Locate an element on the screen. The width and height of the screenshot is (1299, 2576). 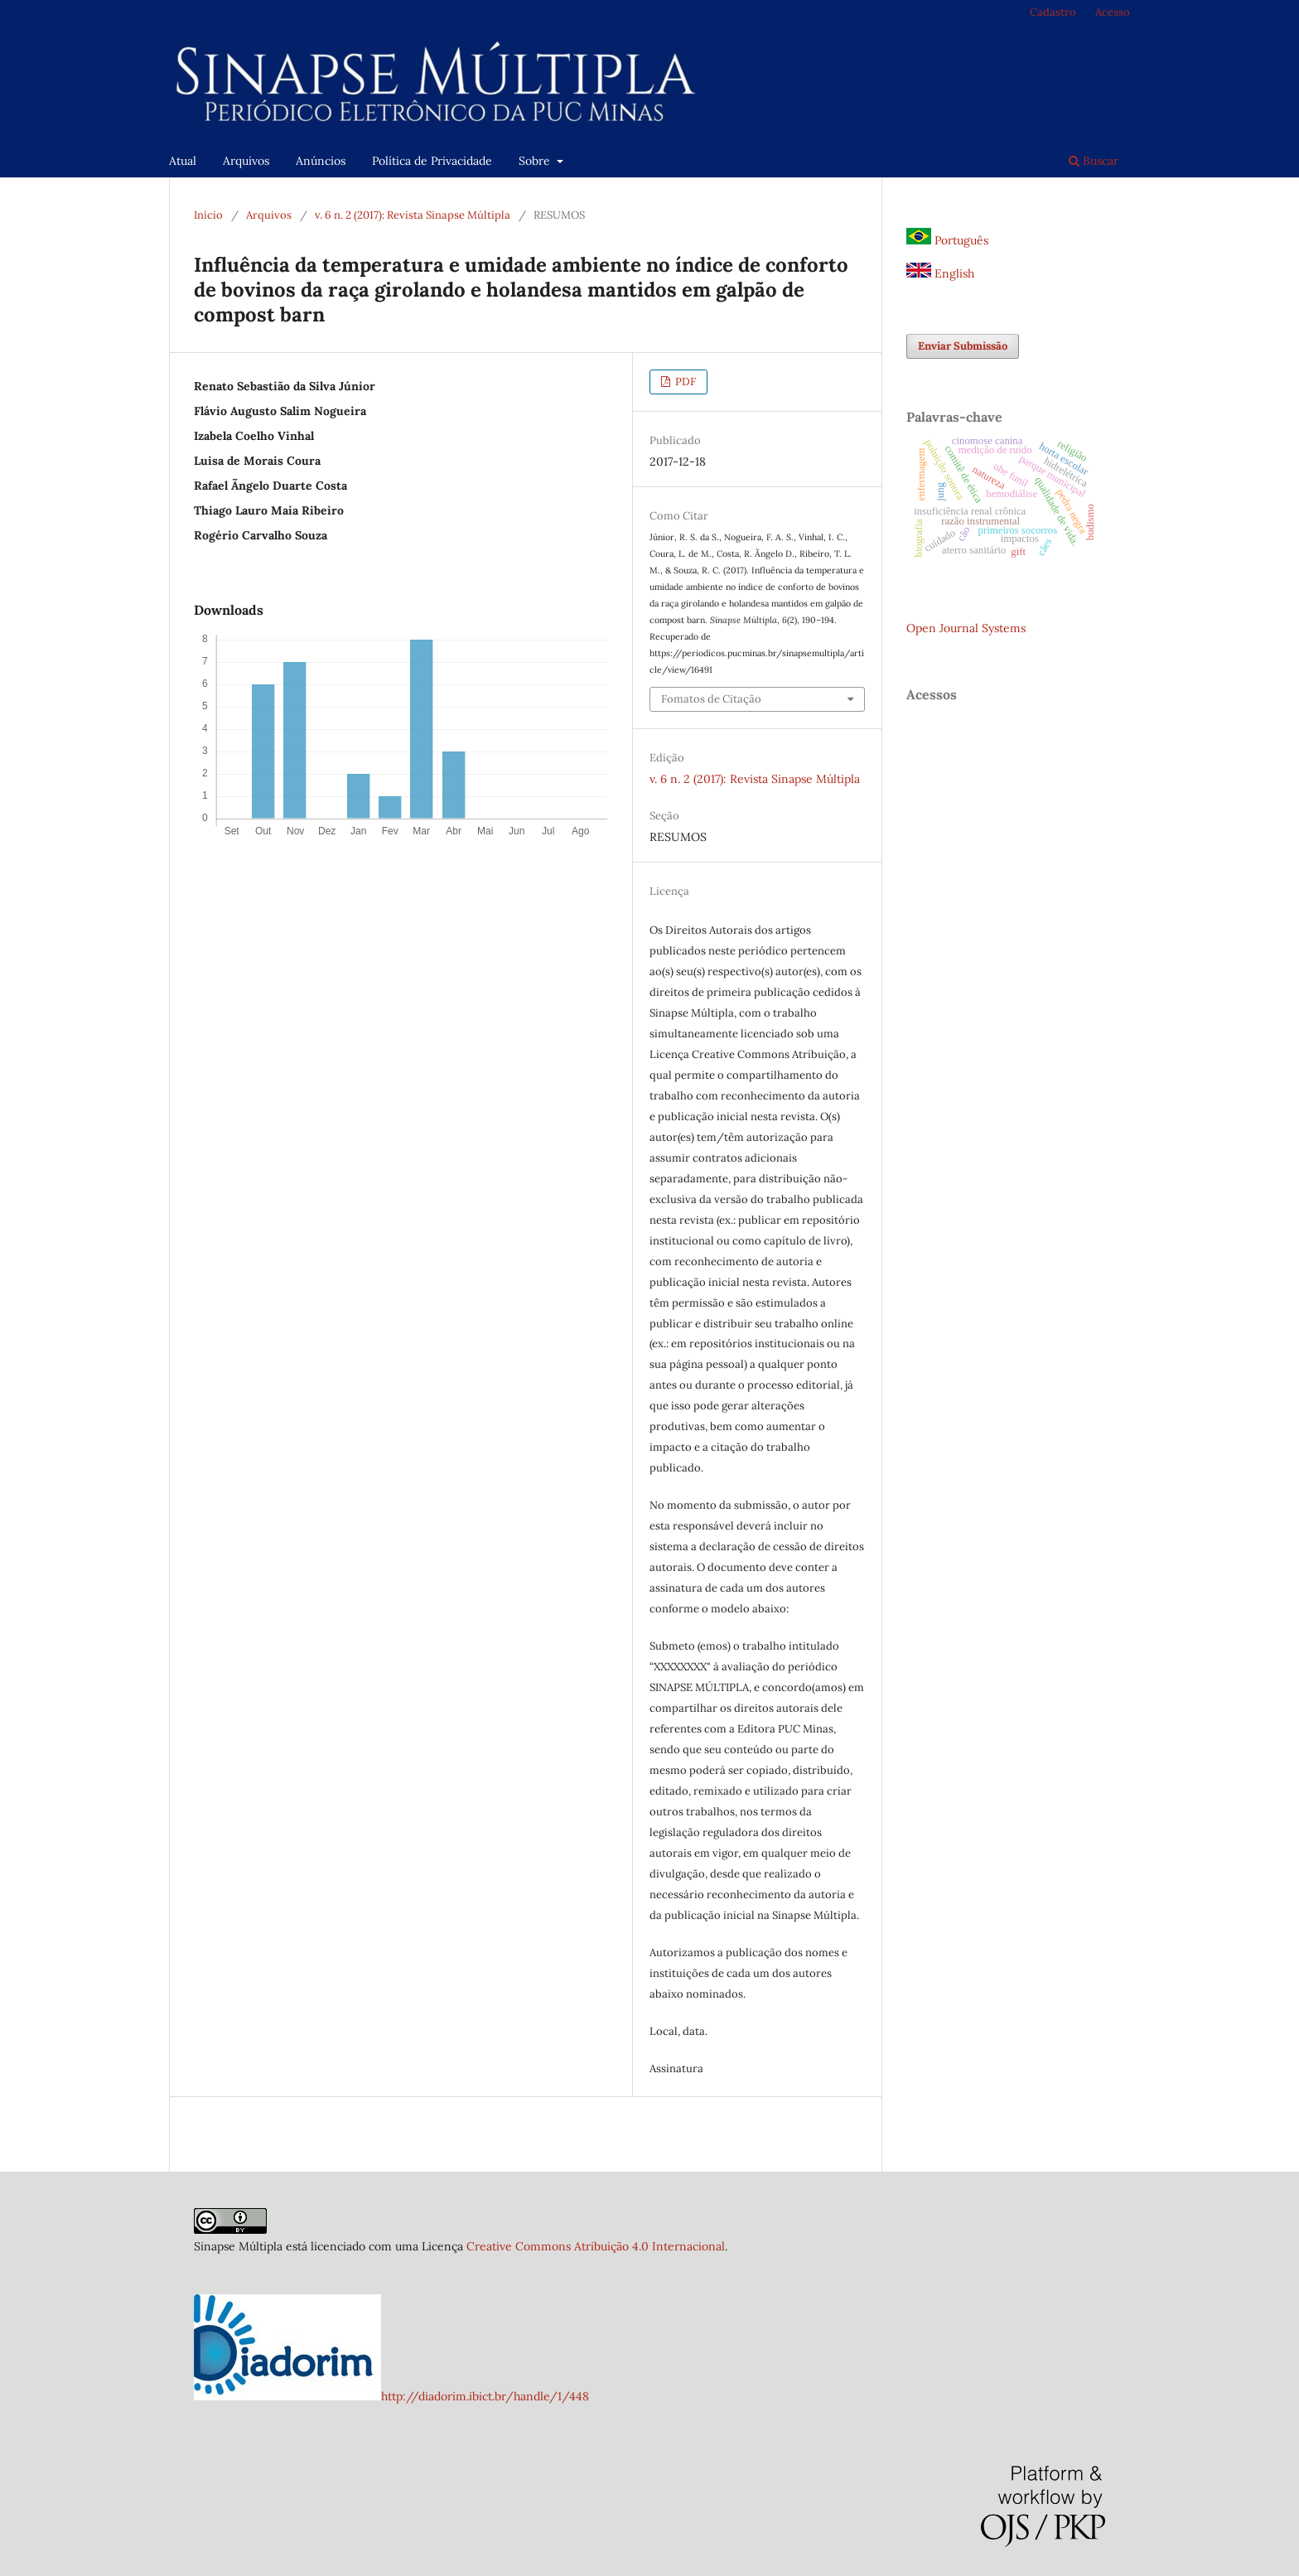
Buscar is located at coordinates (1093, 160).